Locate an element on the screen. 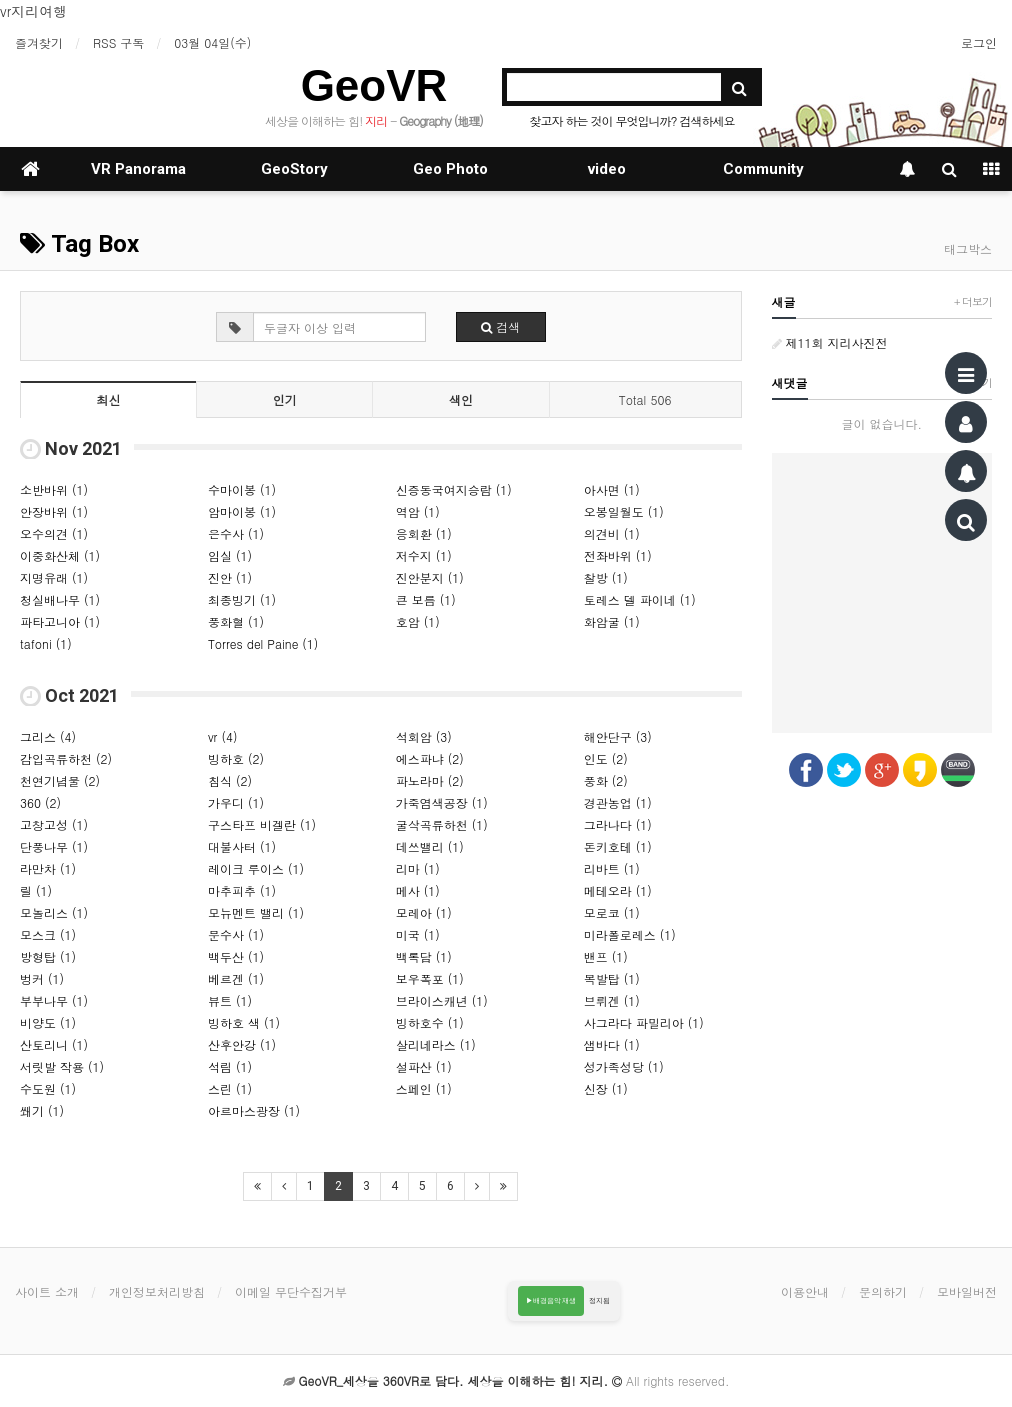 The width and height of the screenshot is (1012, 1407). 아르마스광장 (1) is located at coordinates (254, 1110).